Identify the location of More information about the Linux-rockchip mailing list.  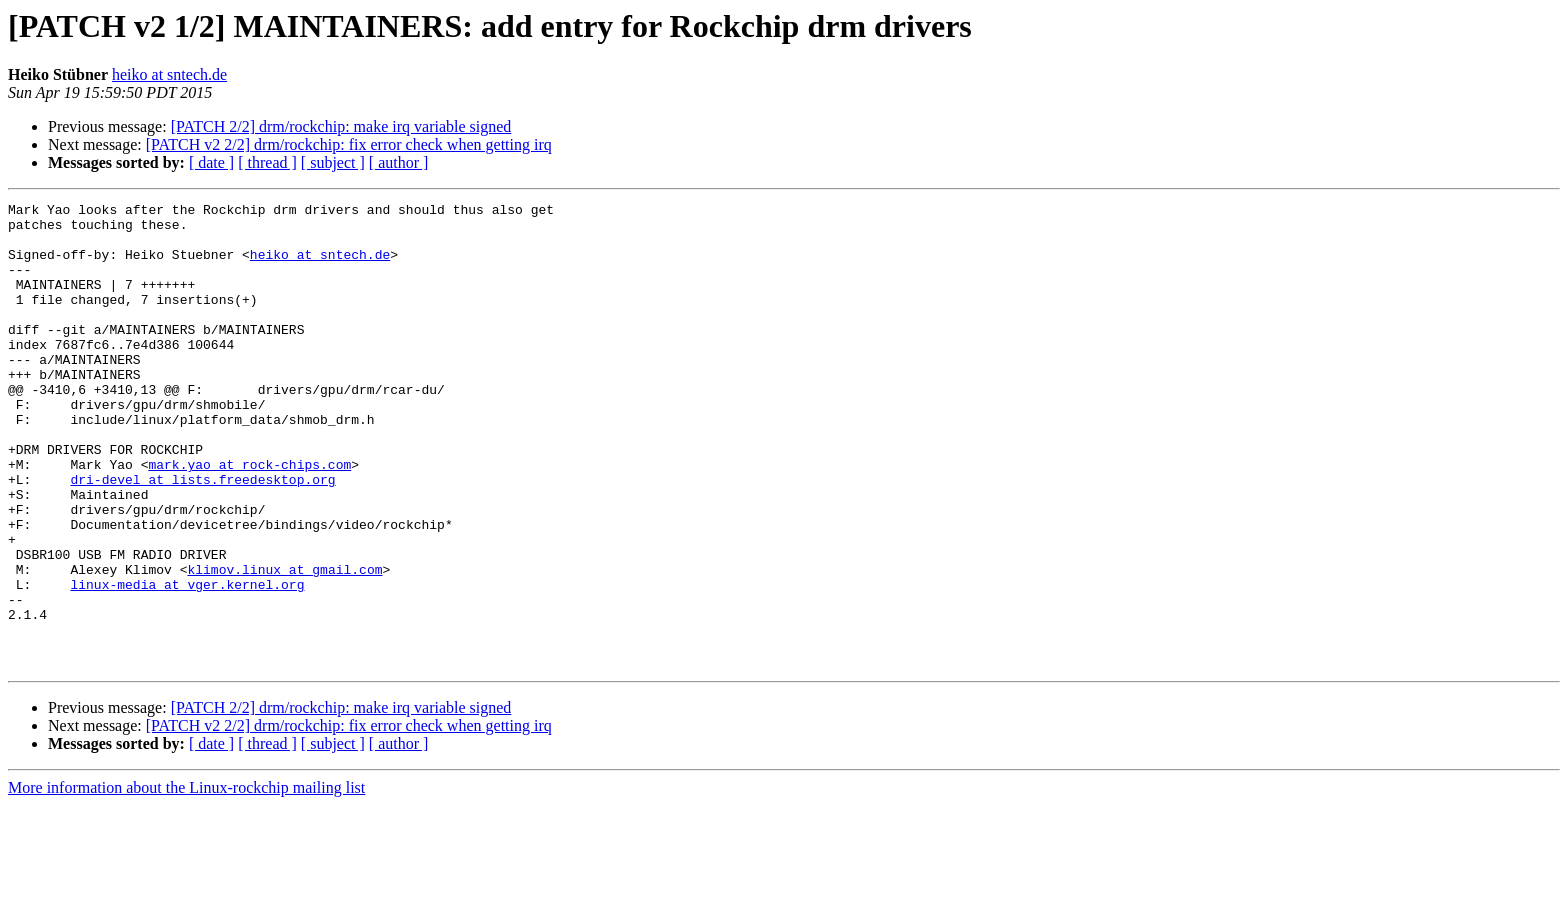
(186, 880).